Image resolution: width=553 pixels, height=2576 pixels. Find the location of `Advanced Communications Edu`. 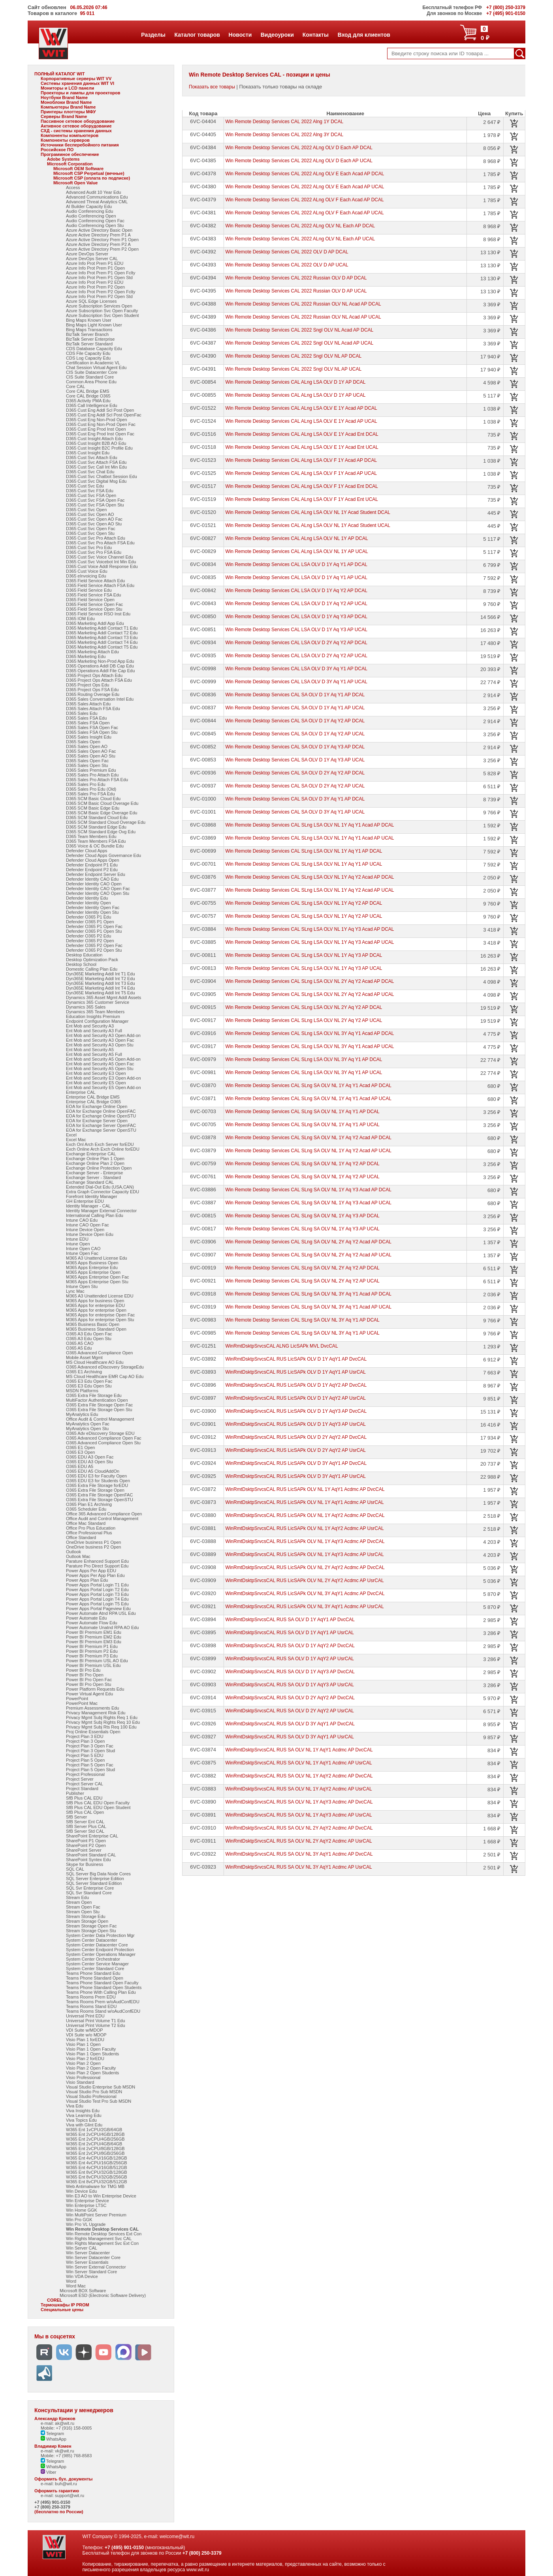

Advanced Communications Edu is located at coordinates (97, 197).